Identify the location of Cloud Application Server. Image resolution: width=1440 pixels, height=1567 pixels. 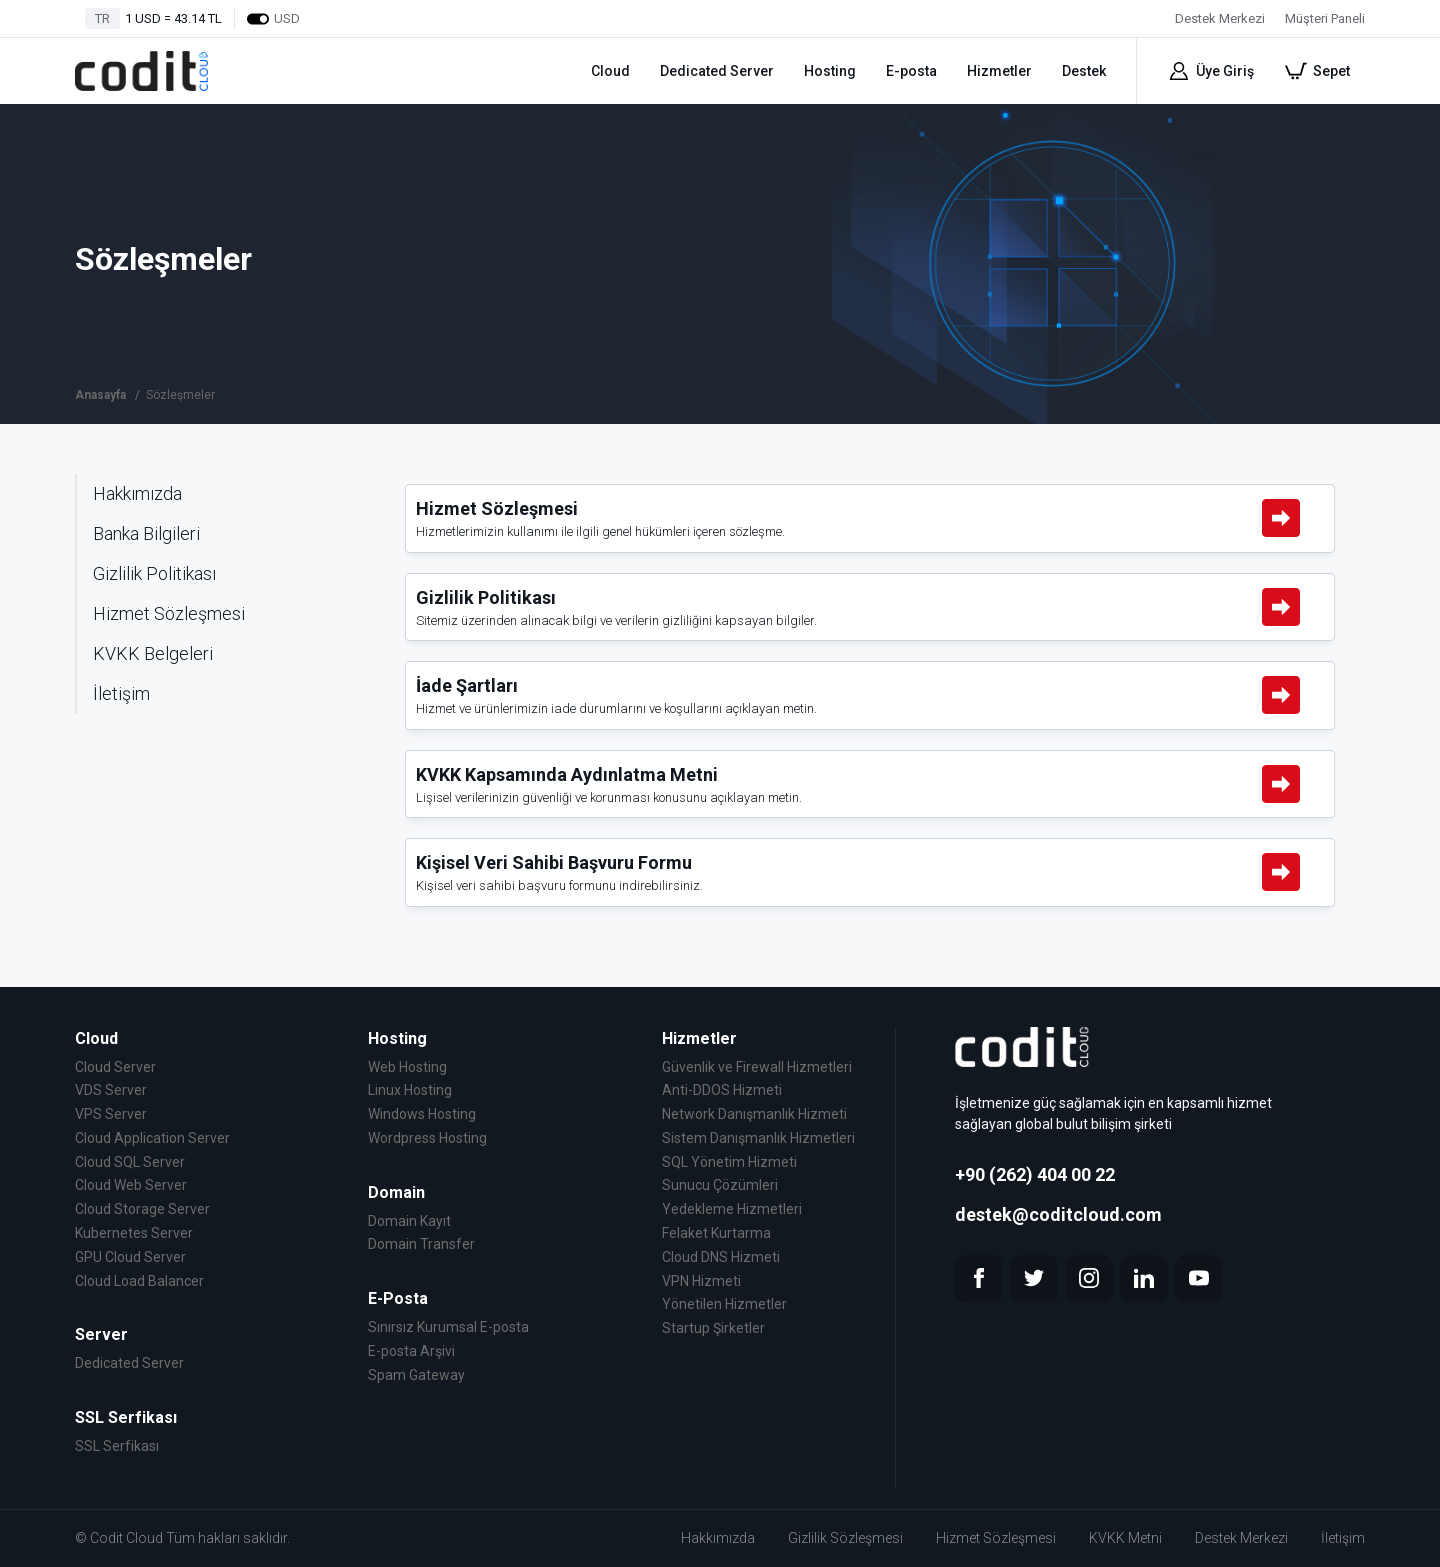
(152, 1138).